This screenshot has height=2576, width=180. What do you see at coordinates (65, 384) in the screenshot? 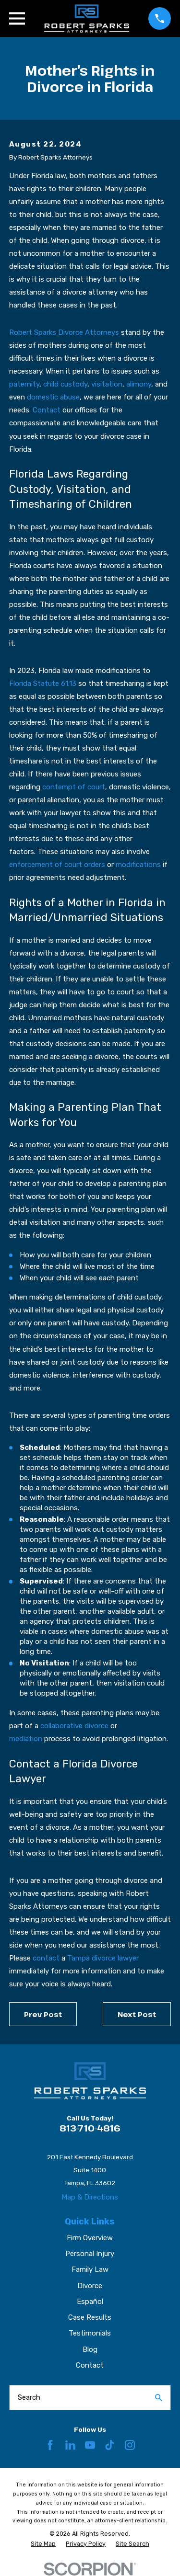
I see `child custody` at bounding box center [65, 384].